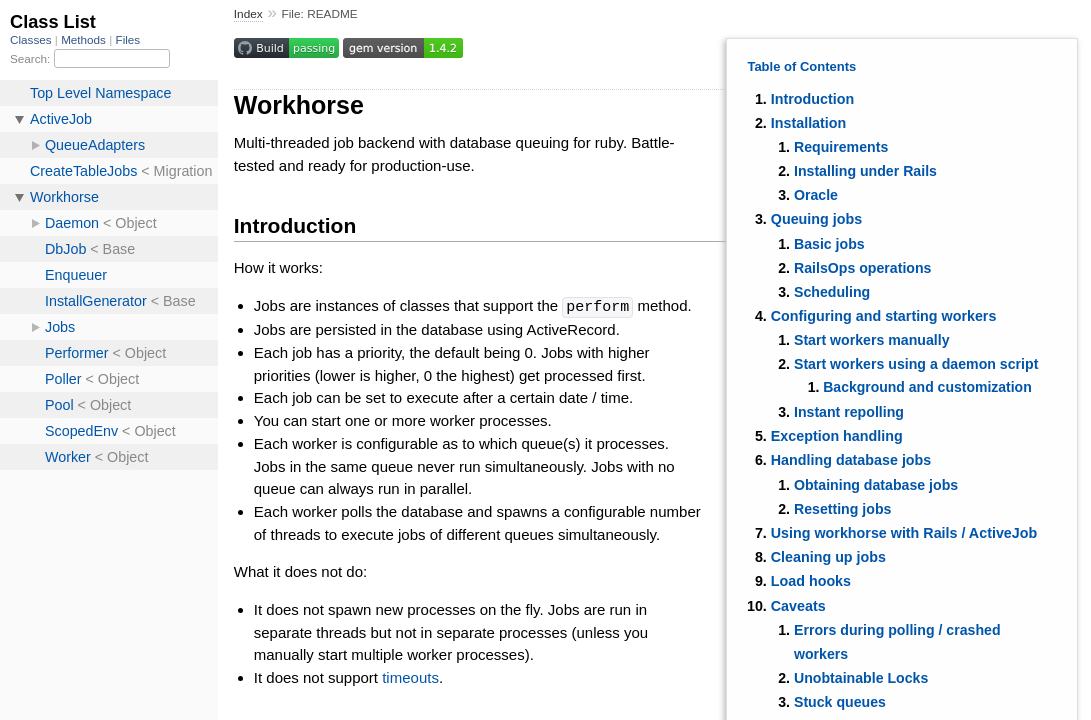 The width and height of the screenshot is (1091, 720). What do you see at coordinates (832, 292) in the screenshot?
I see `Scheduling` at bounding box center [832, 292].